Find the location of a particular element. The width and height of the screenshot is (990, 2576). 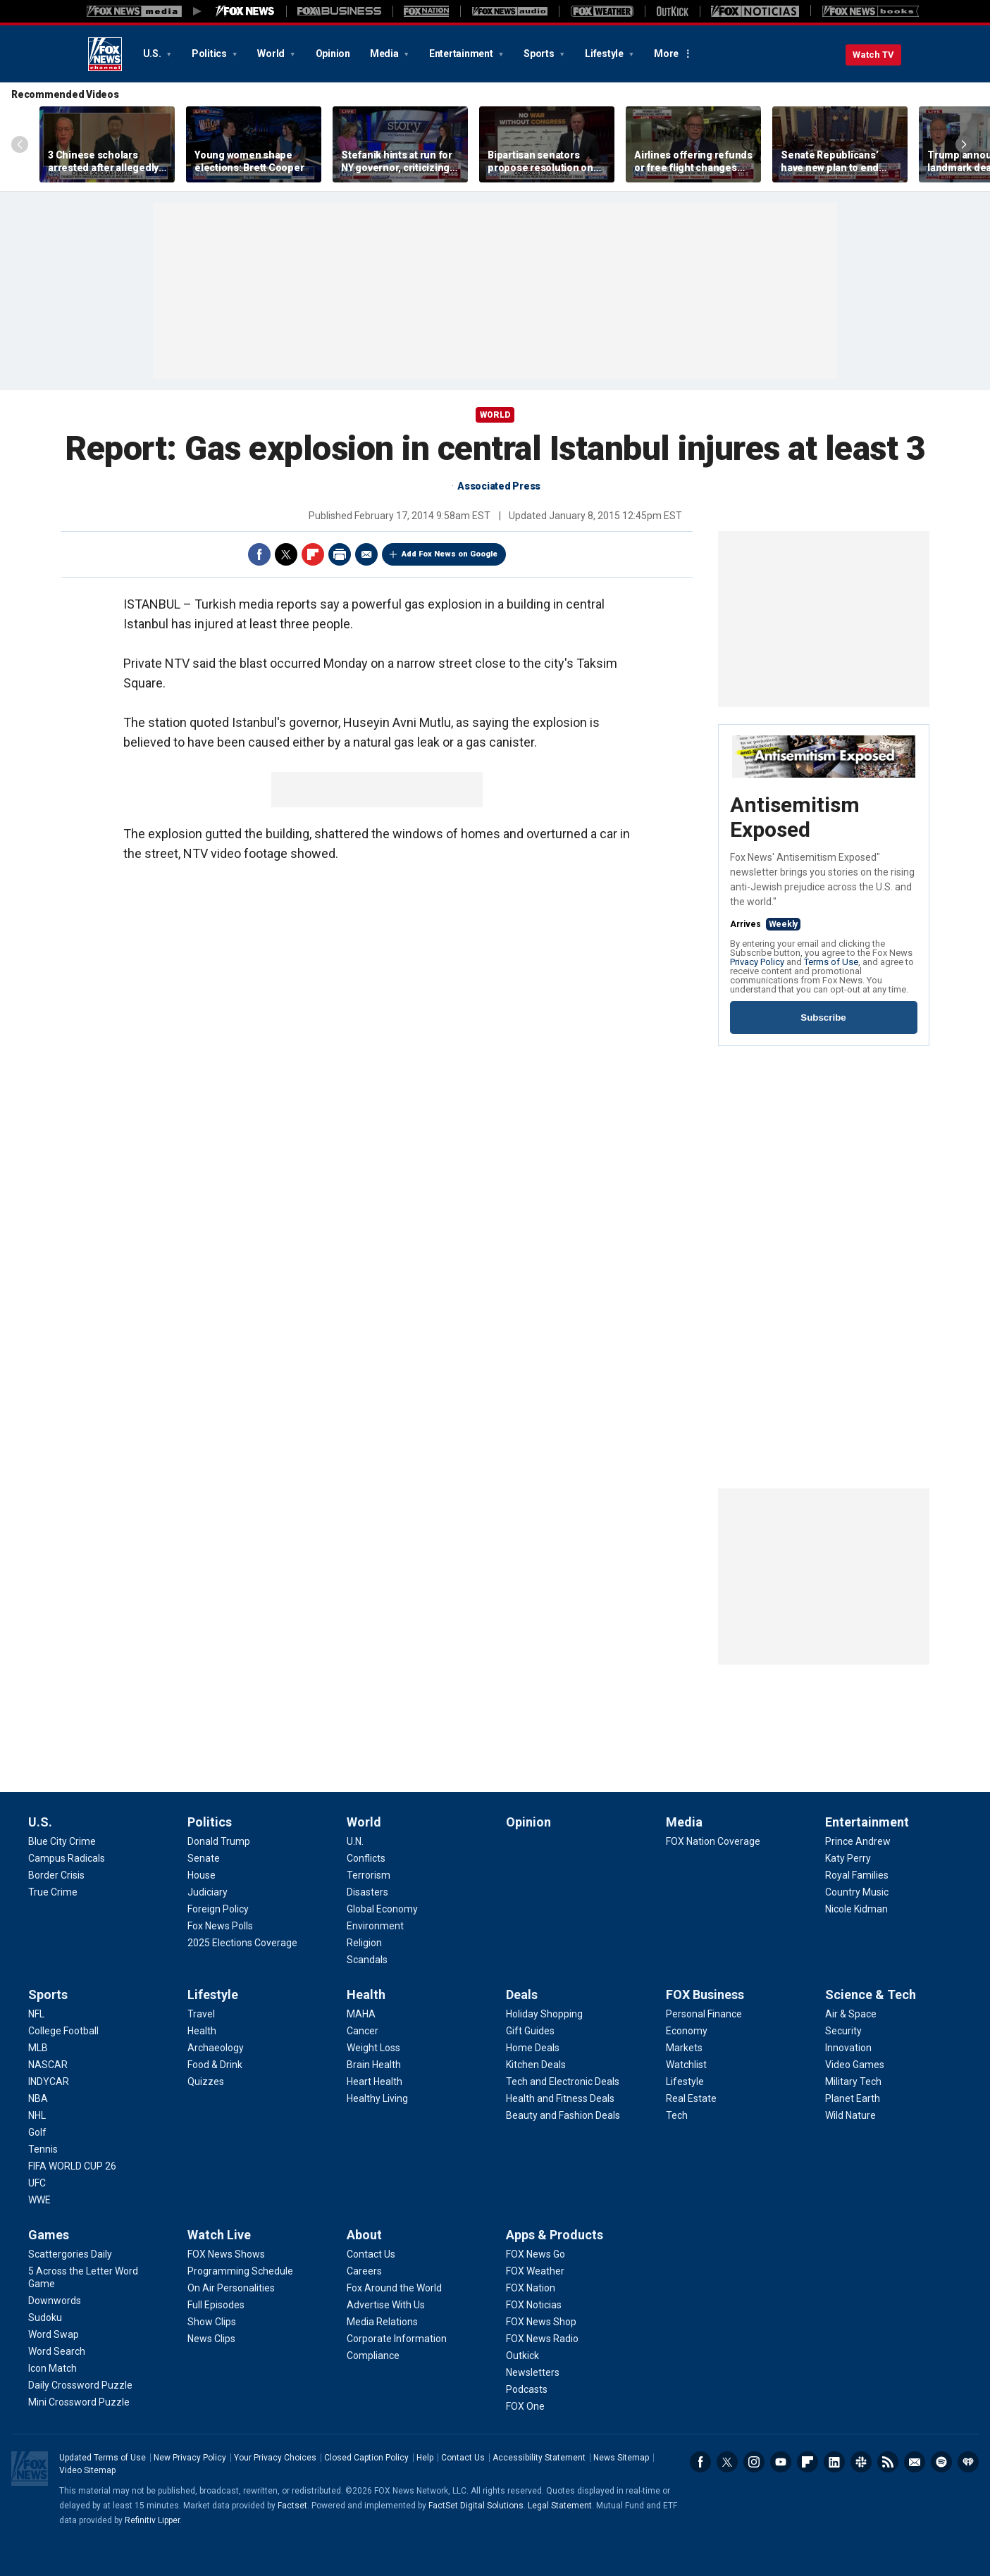

Politics is located at coordinates (210, 53).